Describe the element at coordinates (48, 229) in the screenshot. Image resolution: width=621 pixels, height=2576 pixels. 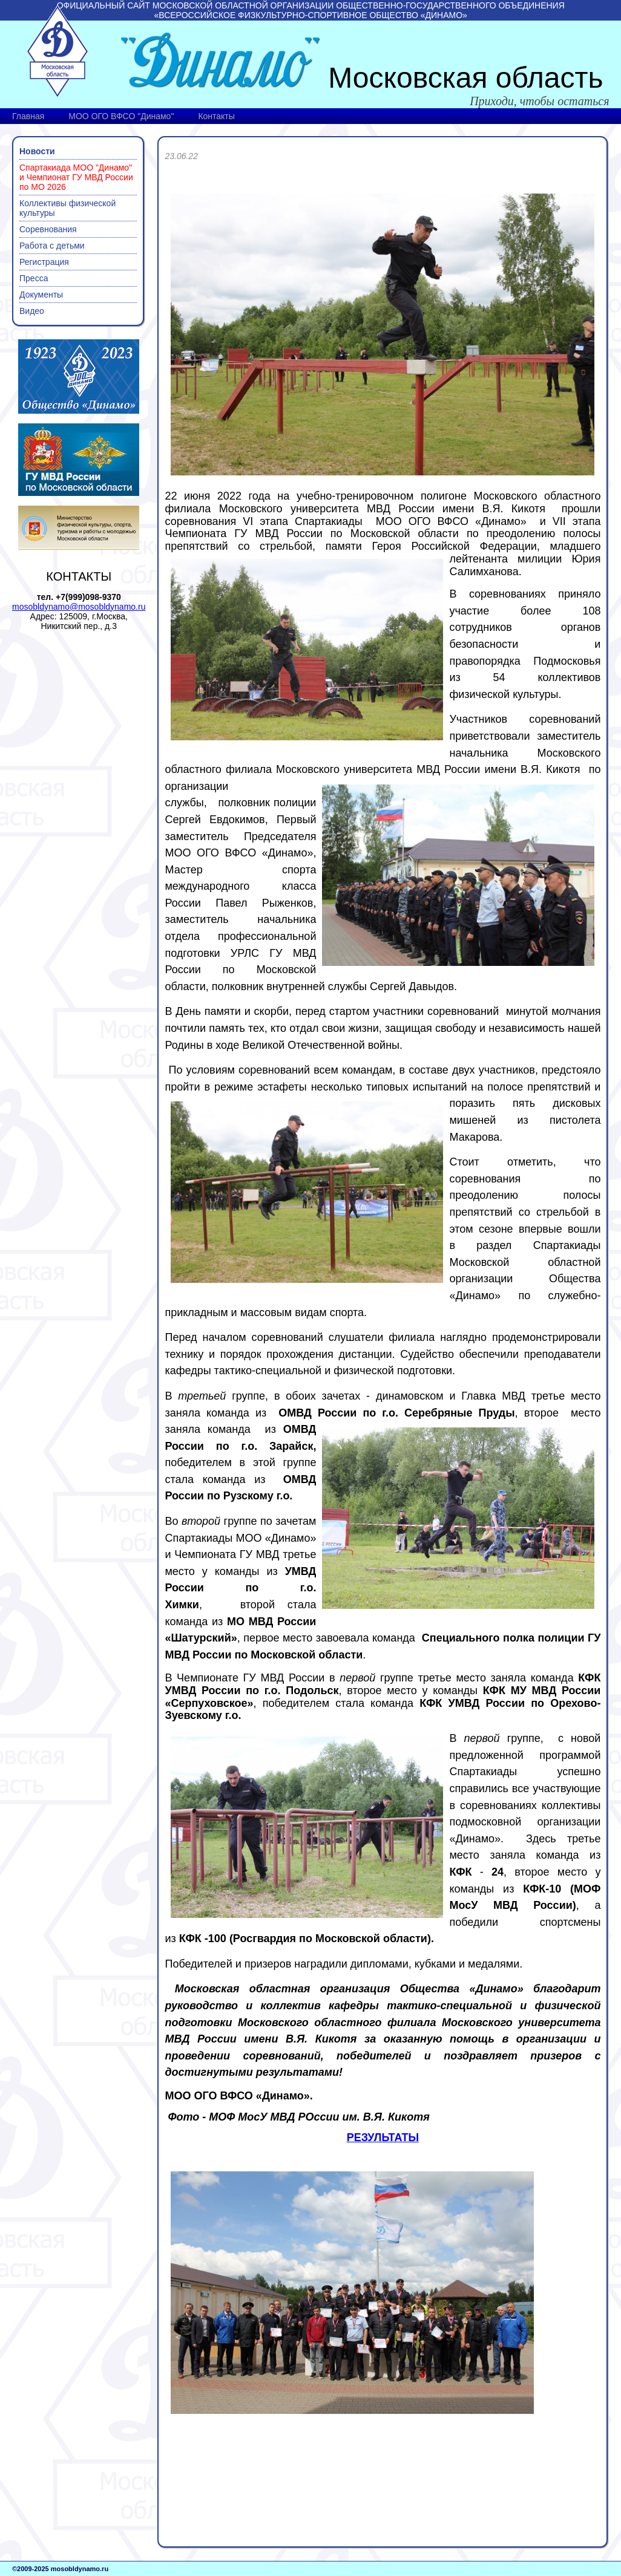
I see `Соревнования` at that location.